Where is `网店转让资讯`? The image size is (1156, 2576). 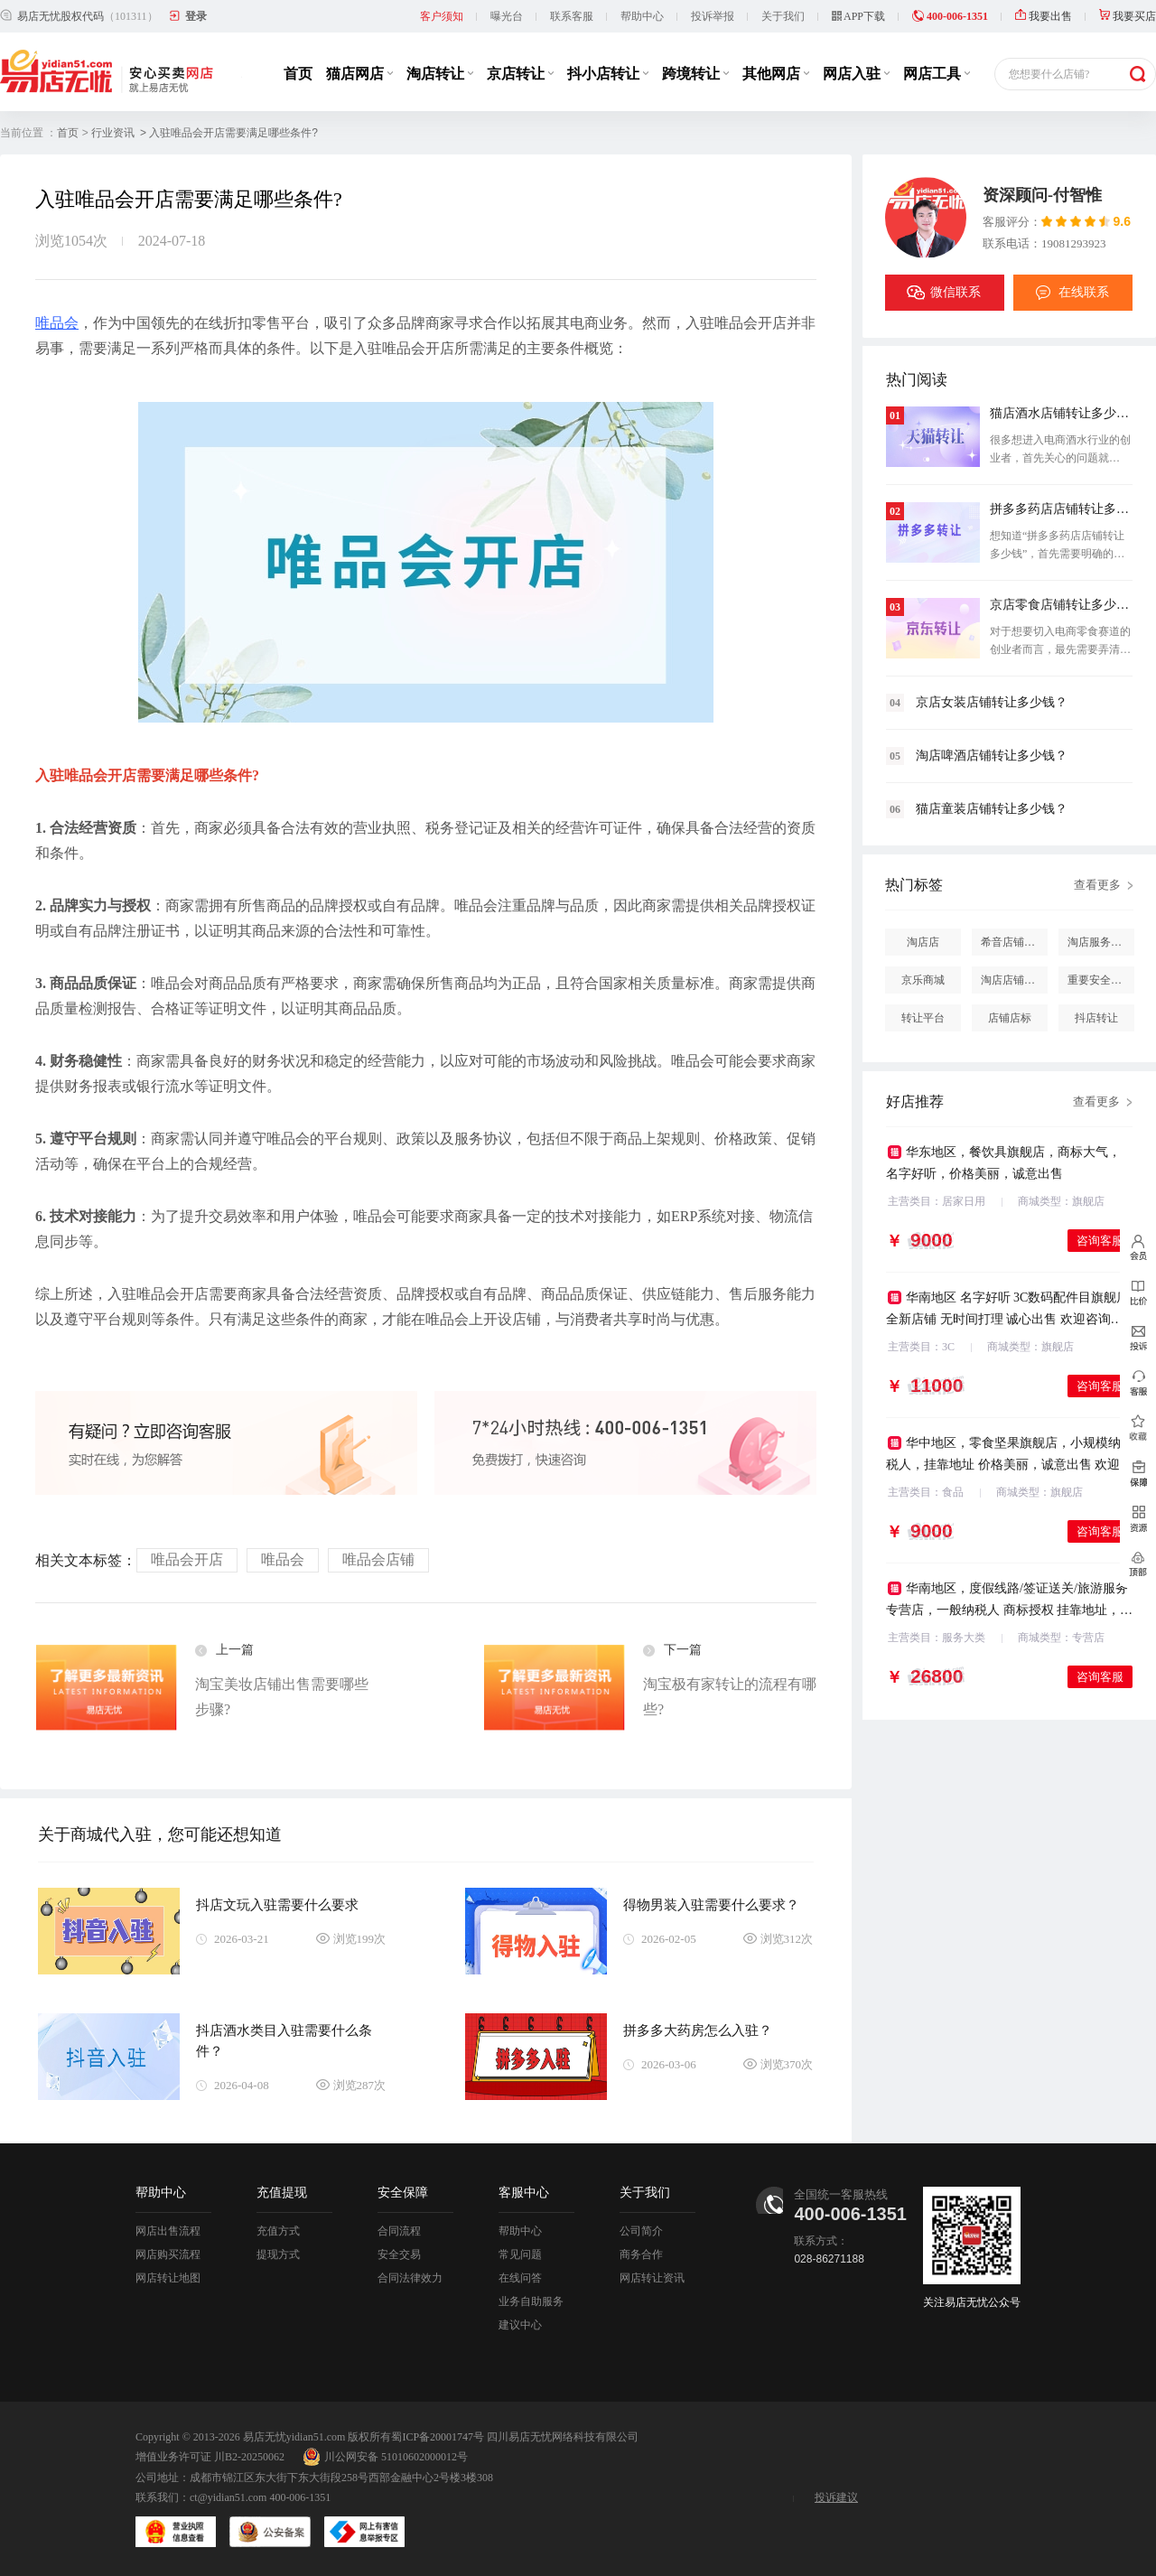 网店转让资讯 is located at coordinates (652, 2278).